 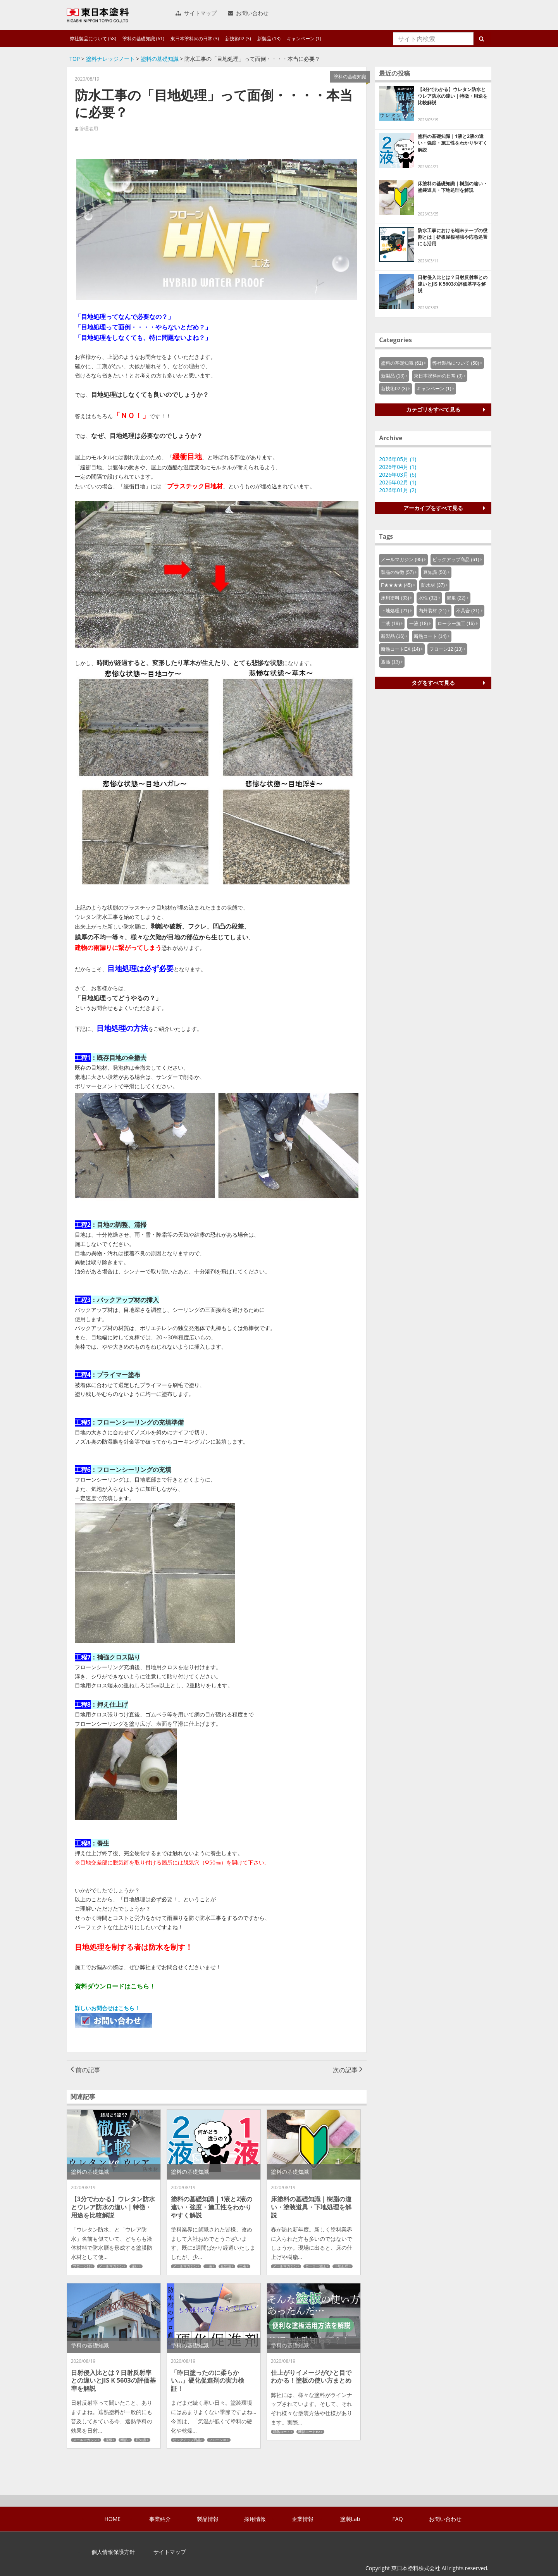 I want to click on ローラー施工 (16), so click(x=456, y=623).